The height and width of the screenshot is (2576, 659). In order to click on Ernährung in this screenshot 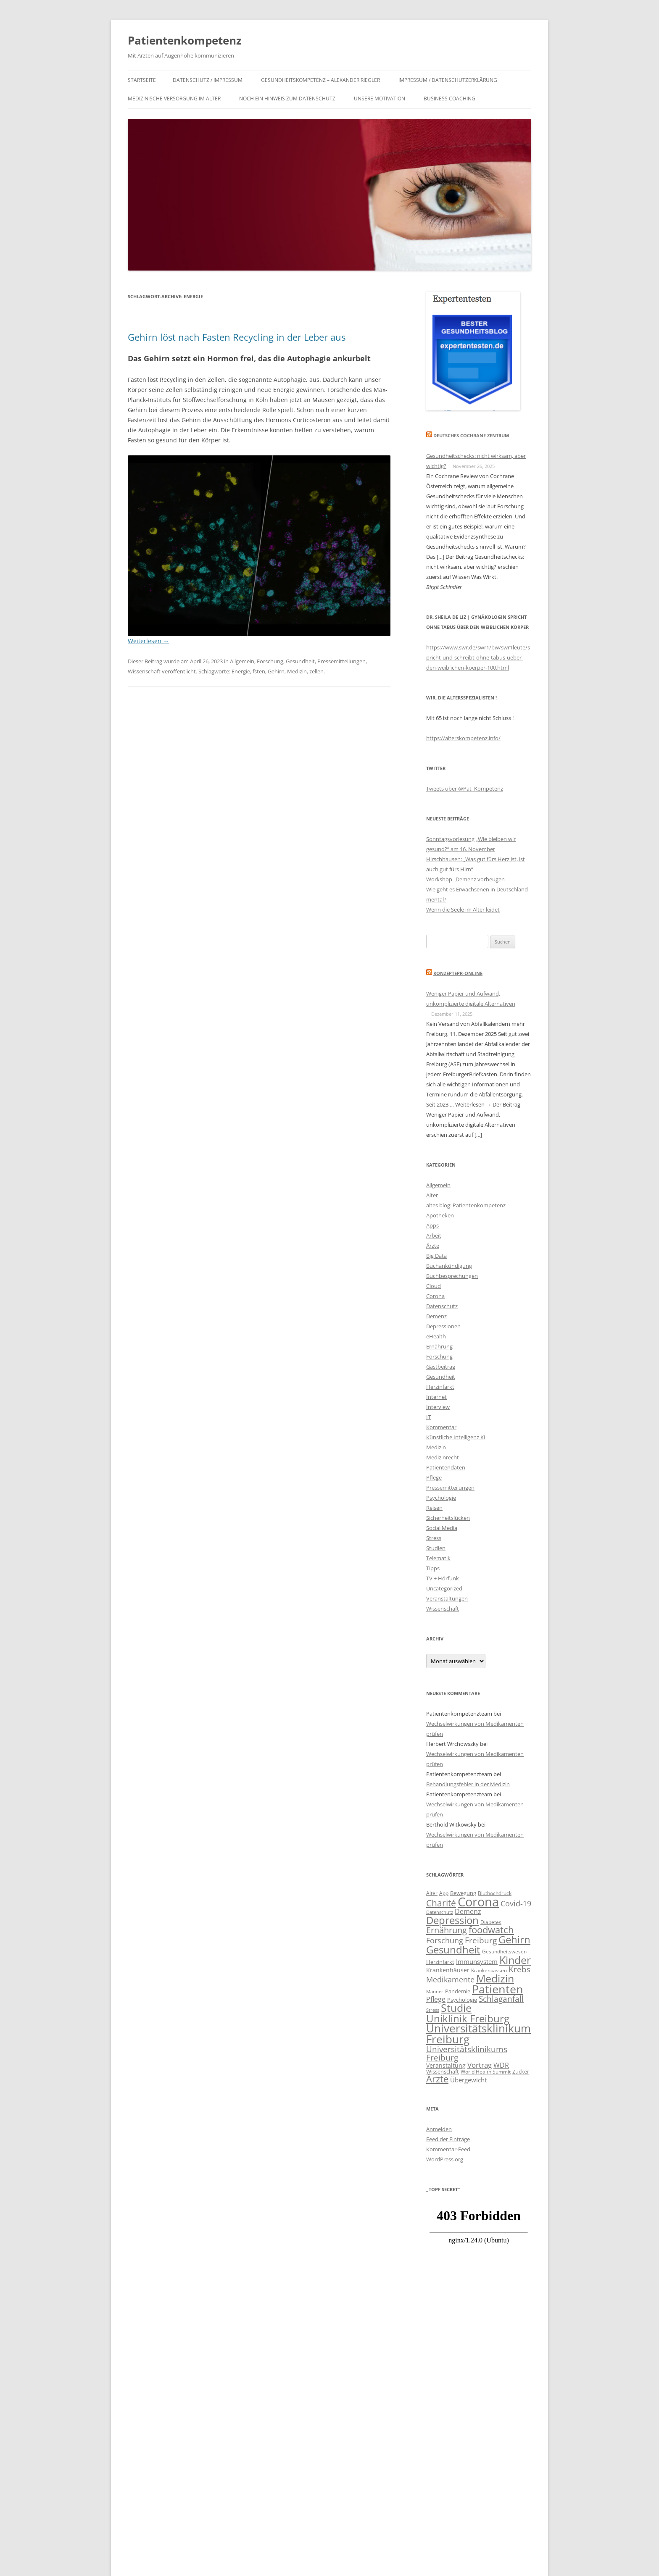, I will do `click(439, 1346)`.